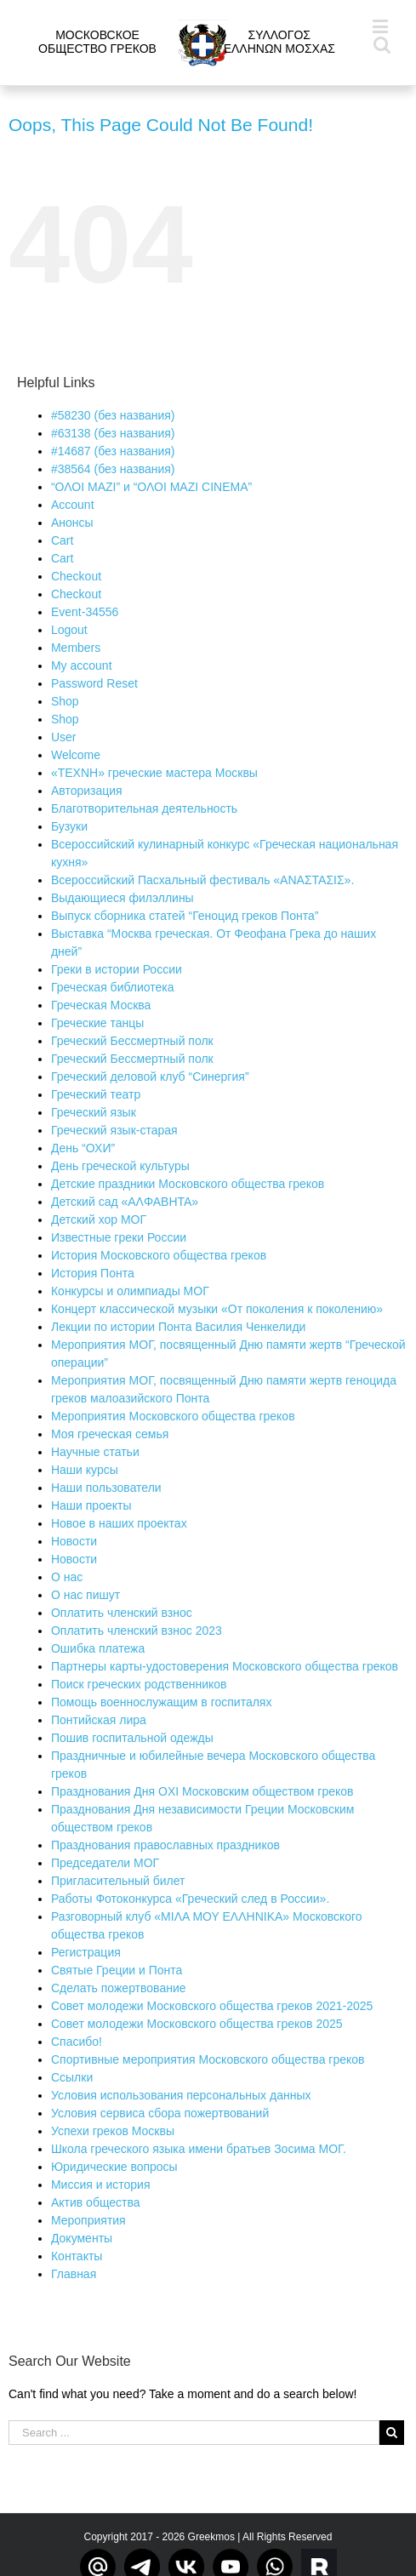  What do you see at coordinates (194, 2432) in the screenshot?
I see `[Search ...]` at bounding box center [194, 2432].